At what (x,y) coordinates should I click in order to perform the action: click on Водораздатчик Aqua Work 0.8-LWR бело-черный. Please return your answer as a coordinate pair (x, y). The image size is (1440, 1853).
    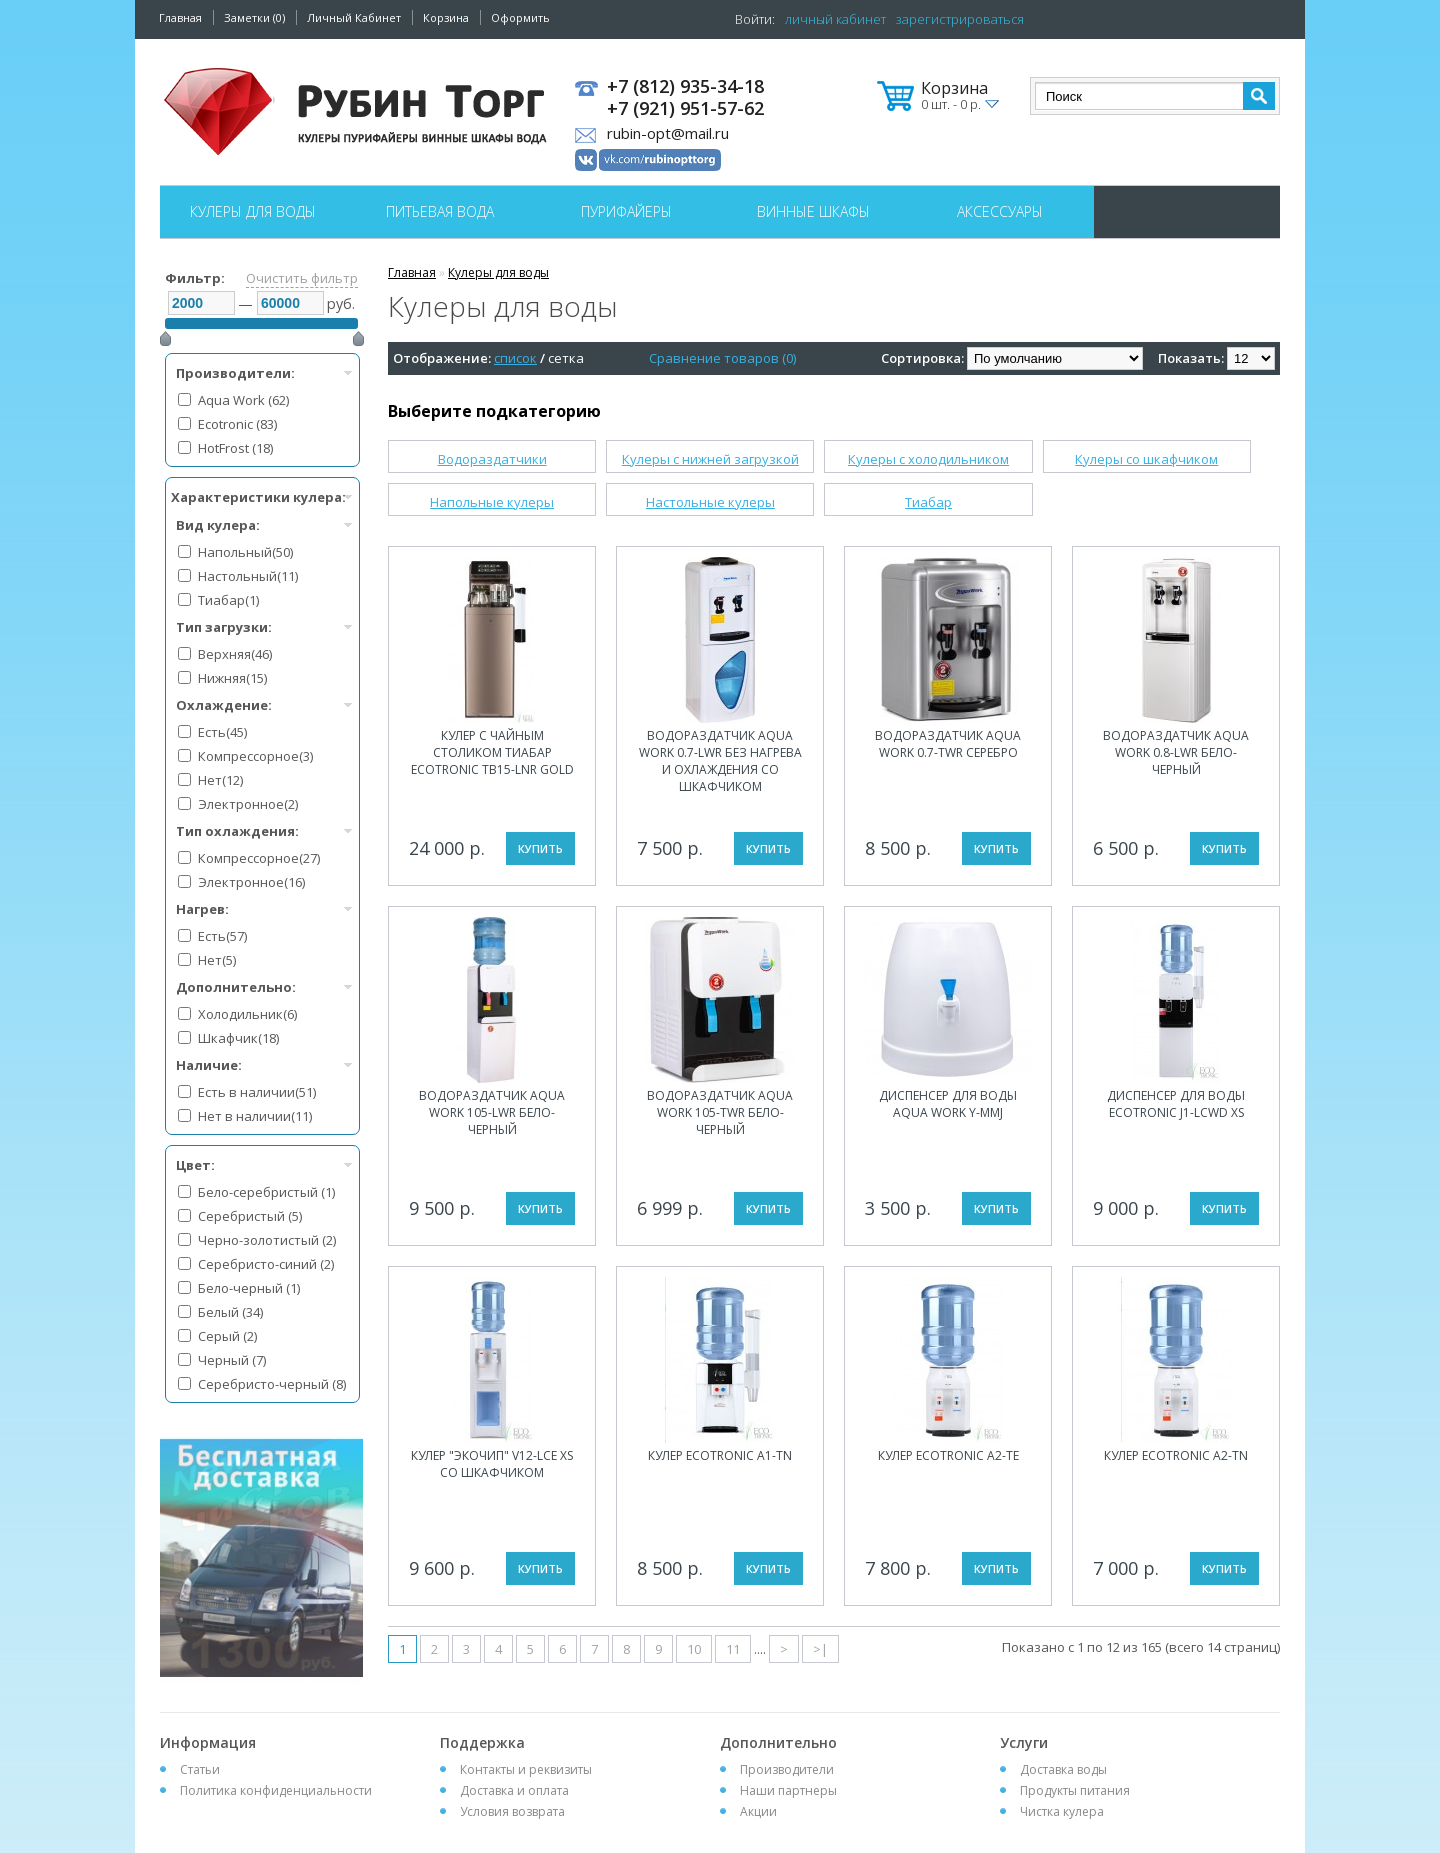
    Looking at the image, I should click on (1176, 752).